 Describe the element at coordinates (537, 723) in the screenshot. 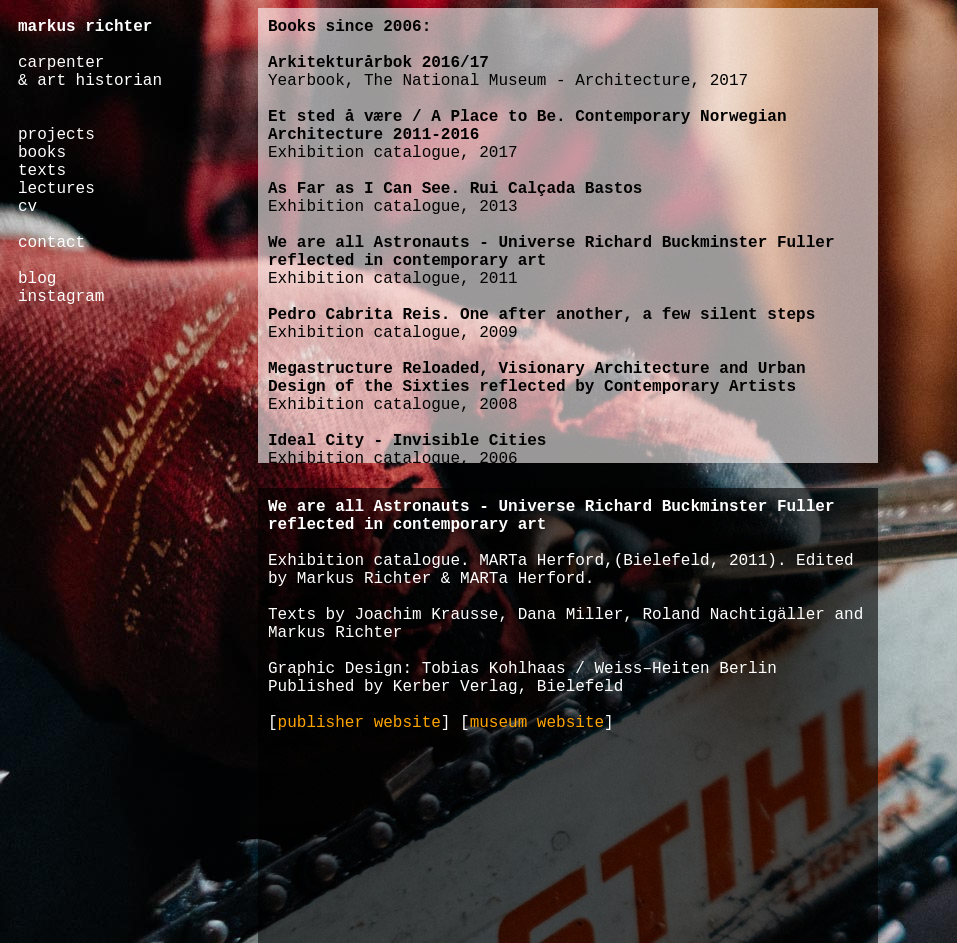

I see `museum website` at that location.